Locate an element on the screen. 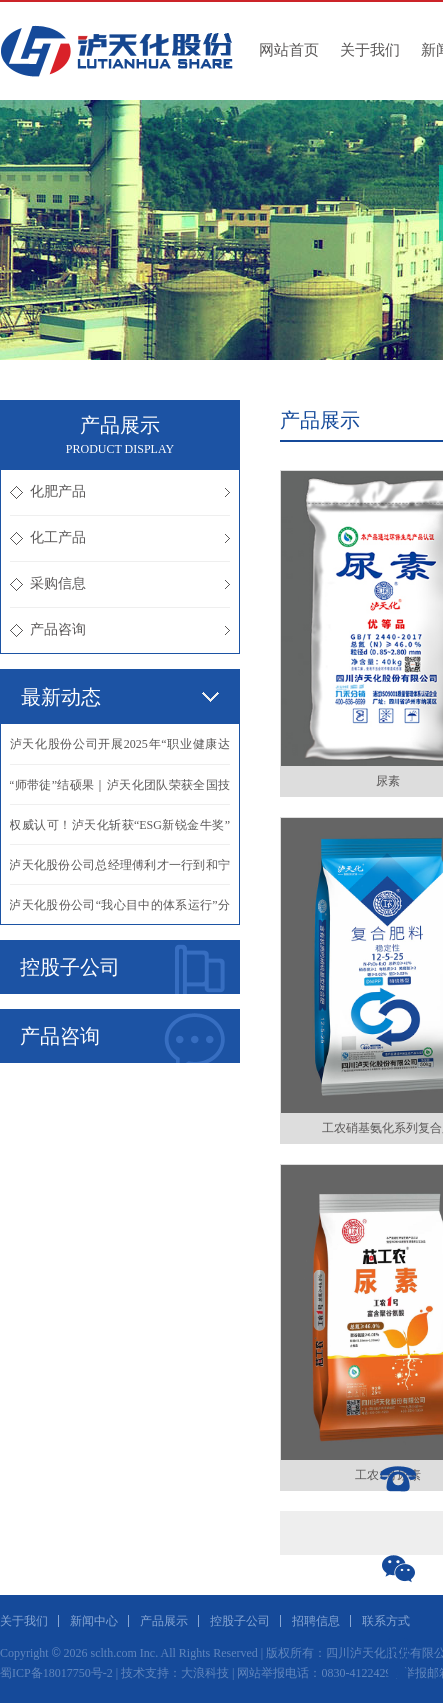 This screenshot has width=443, height=1703. 新闻中心 is located at coordinates (94, 1621).